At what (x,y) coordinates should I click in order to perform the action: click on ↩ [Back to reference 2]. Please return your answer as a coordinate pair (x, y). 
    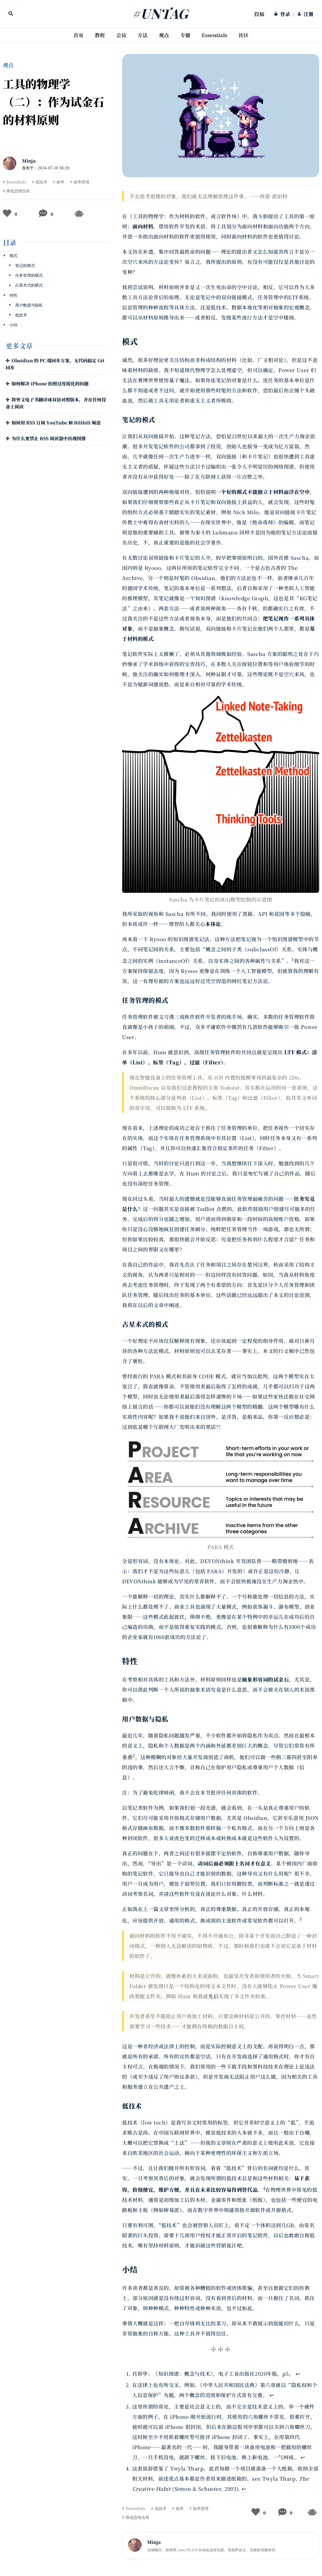
    Looking at the image, I should click on (271, 2395).